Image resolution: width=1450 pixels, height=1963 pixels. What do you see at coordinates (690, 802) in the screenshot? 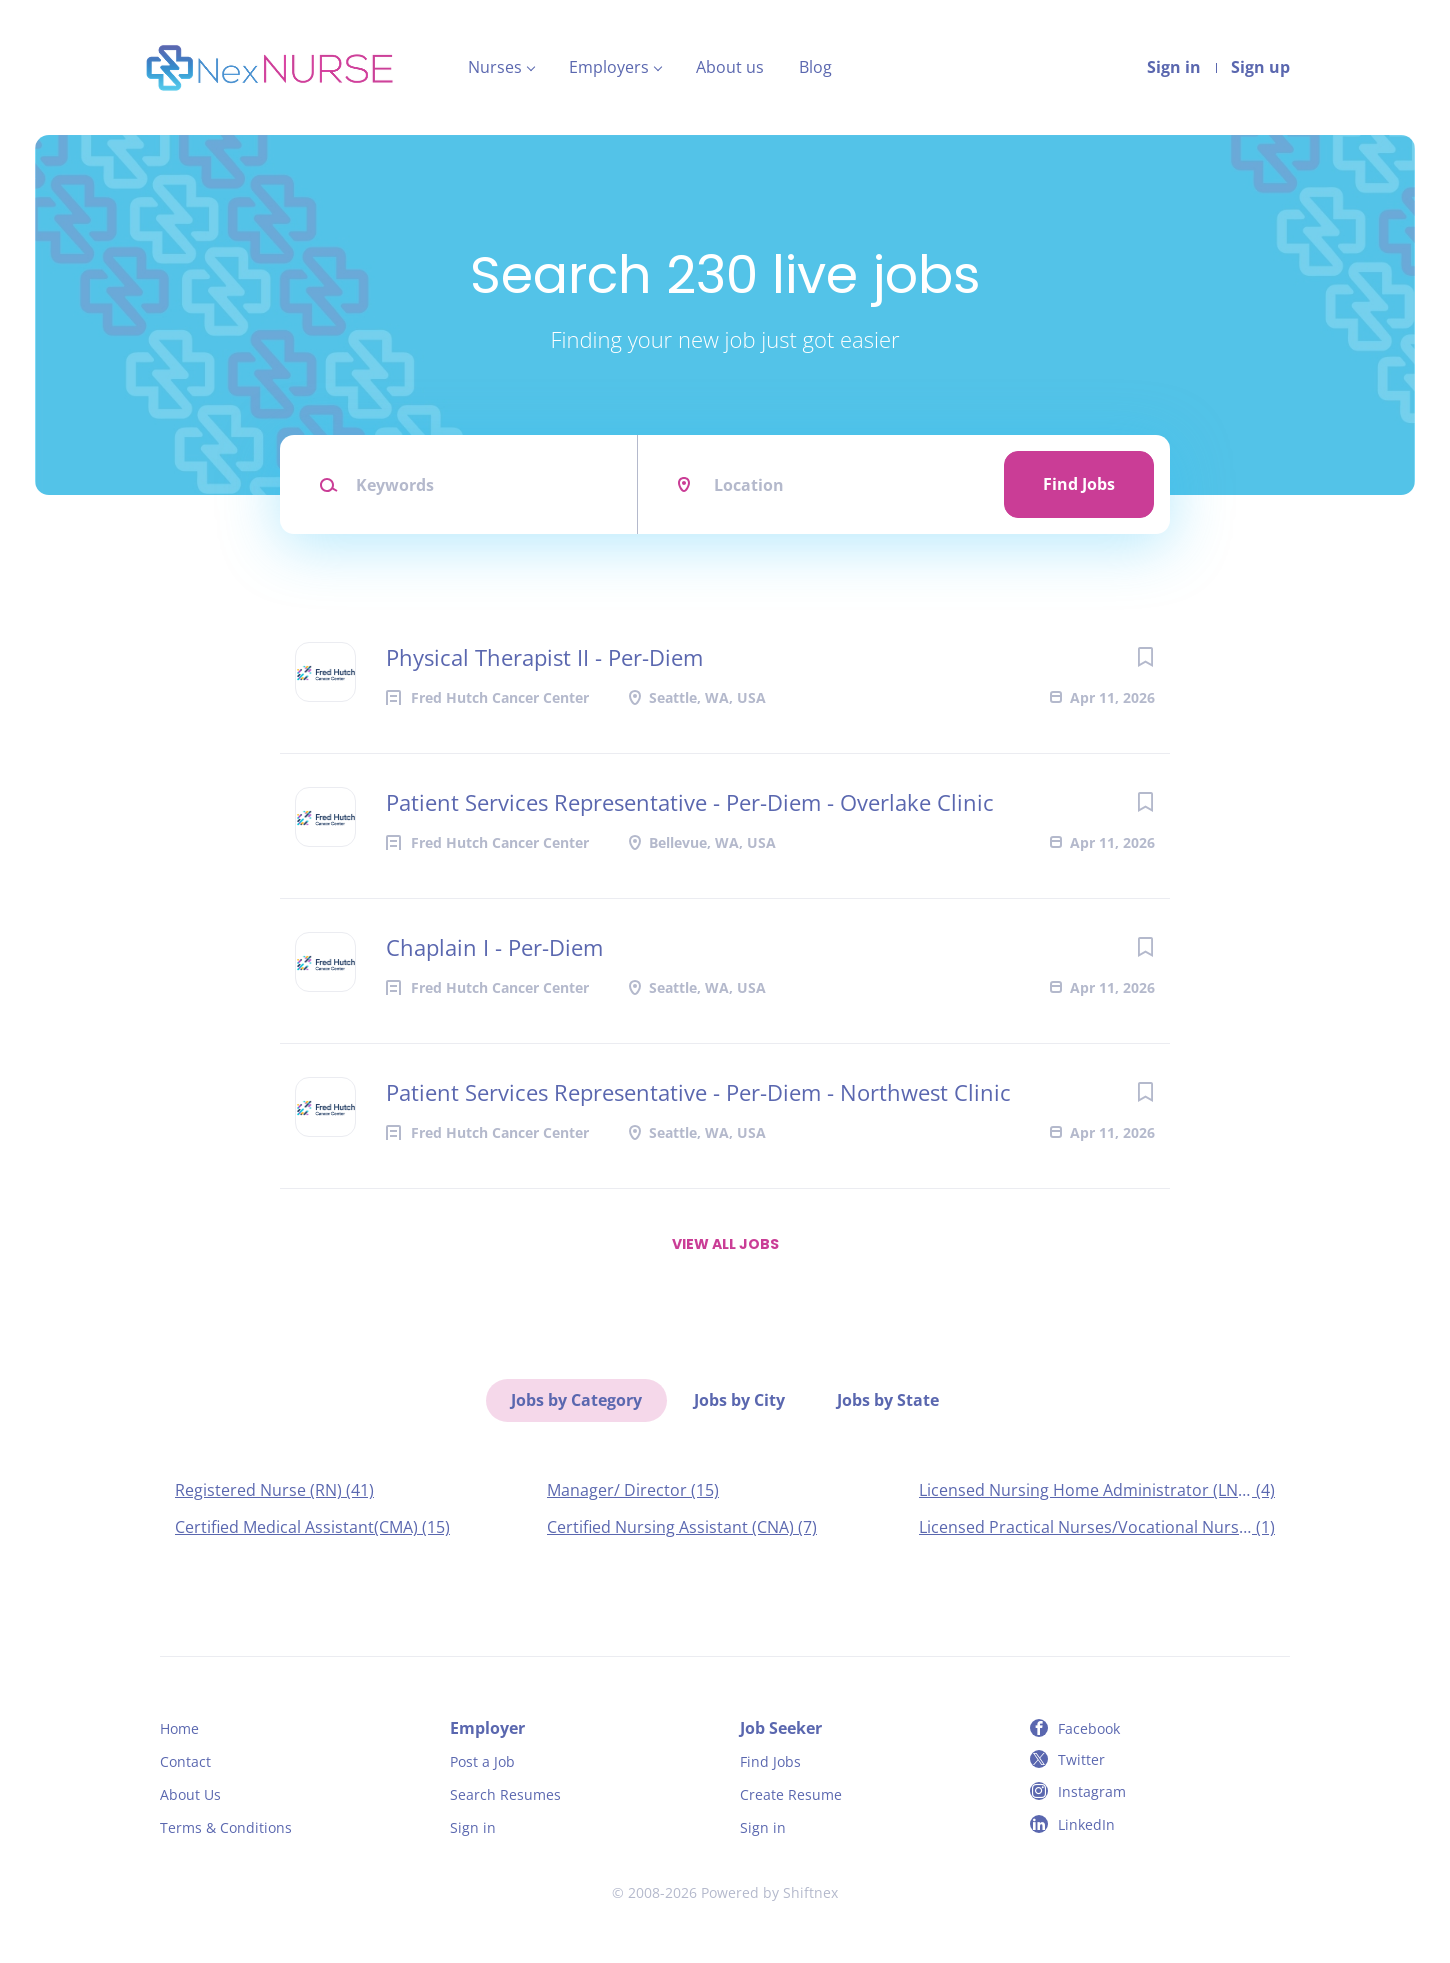
I see `Patient Services Representative - Per-Diem - Overlake Clinic` at bounding box center [690, 802].